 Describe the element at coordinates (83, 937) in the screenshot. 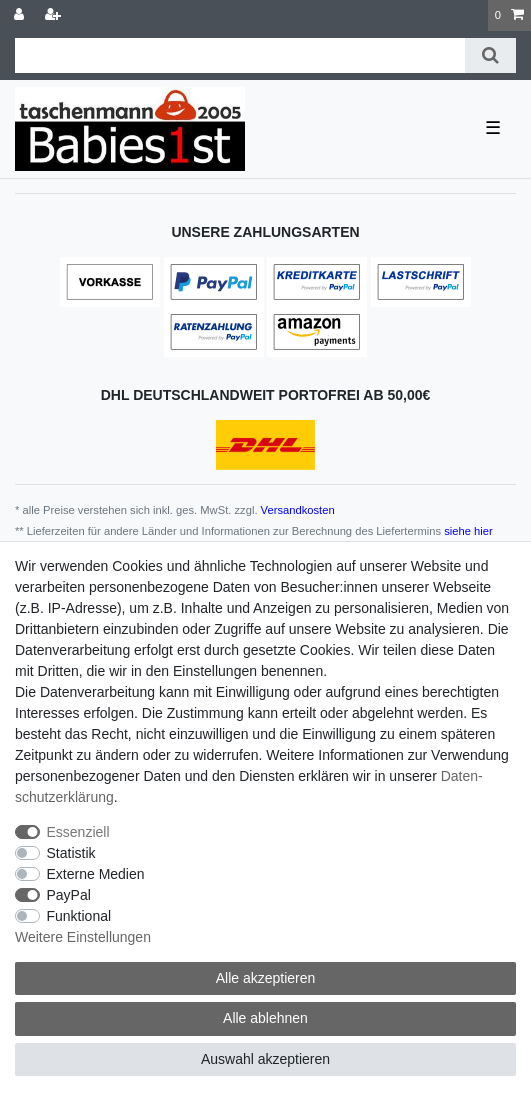

I see `Weitere Einstellungen` at that location.